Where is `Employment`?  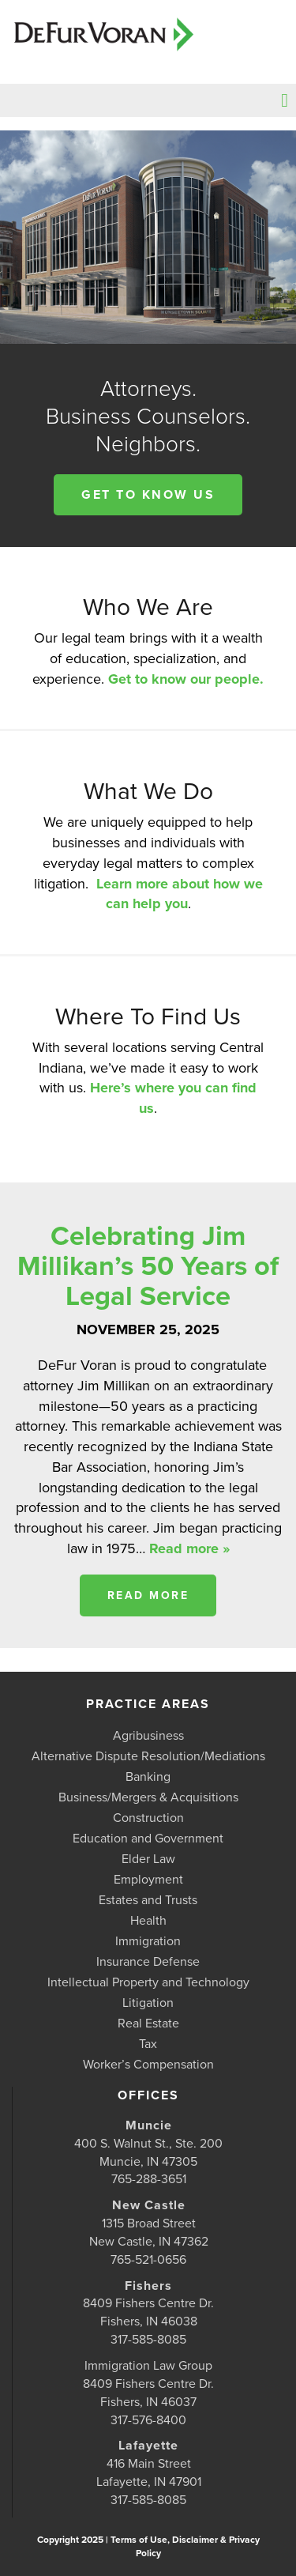 Employment is located at coordinates (148, 1880).